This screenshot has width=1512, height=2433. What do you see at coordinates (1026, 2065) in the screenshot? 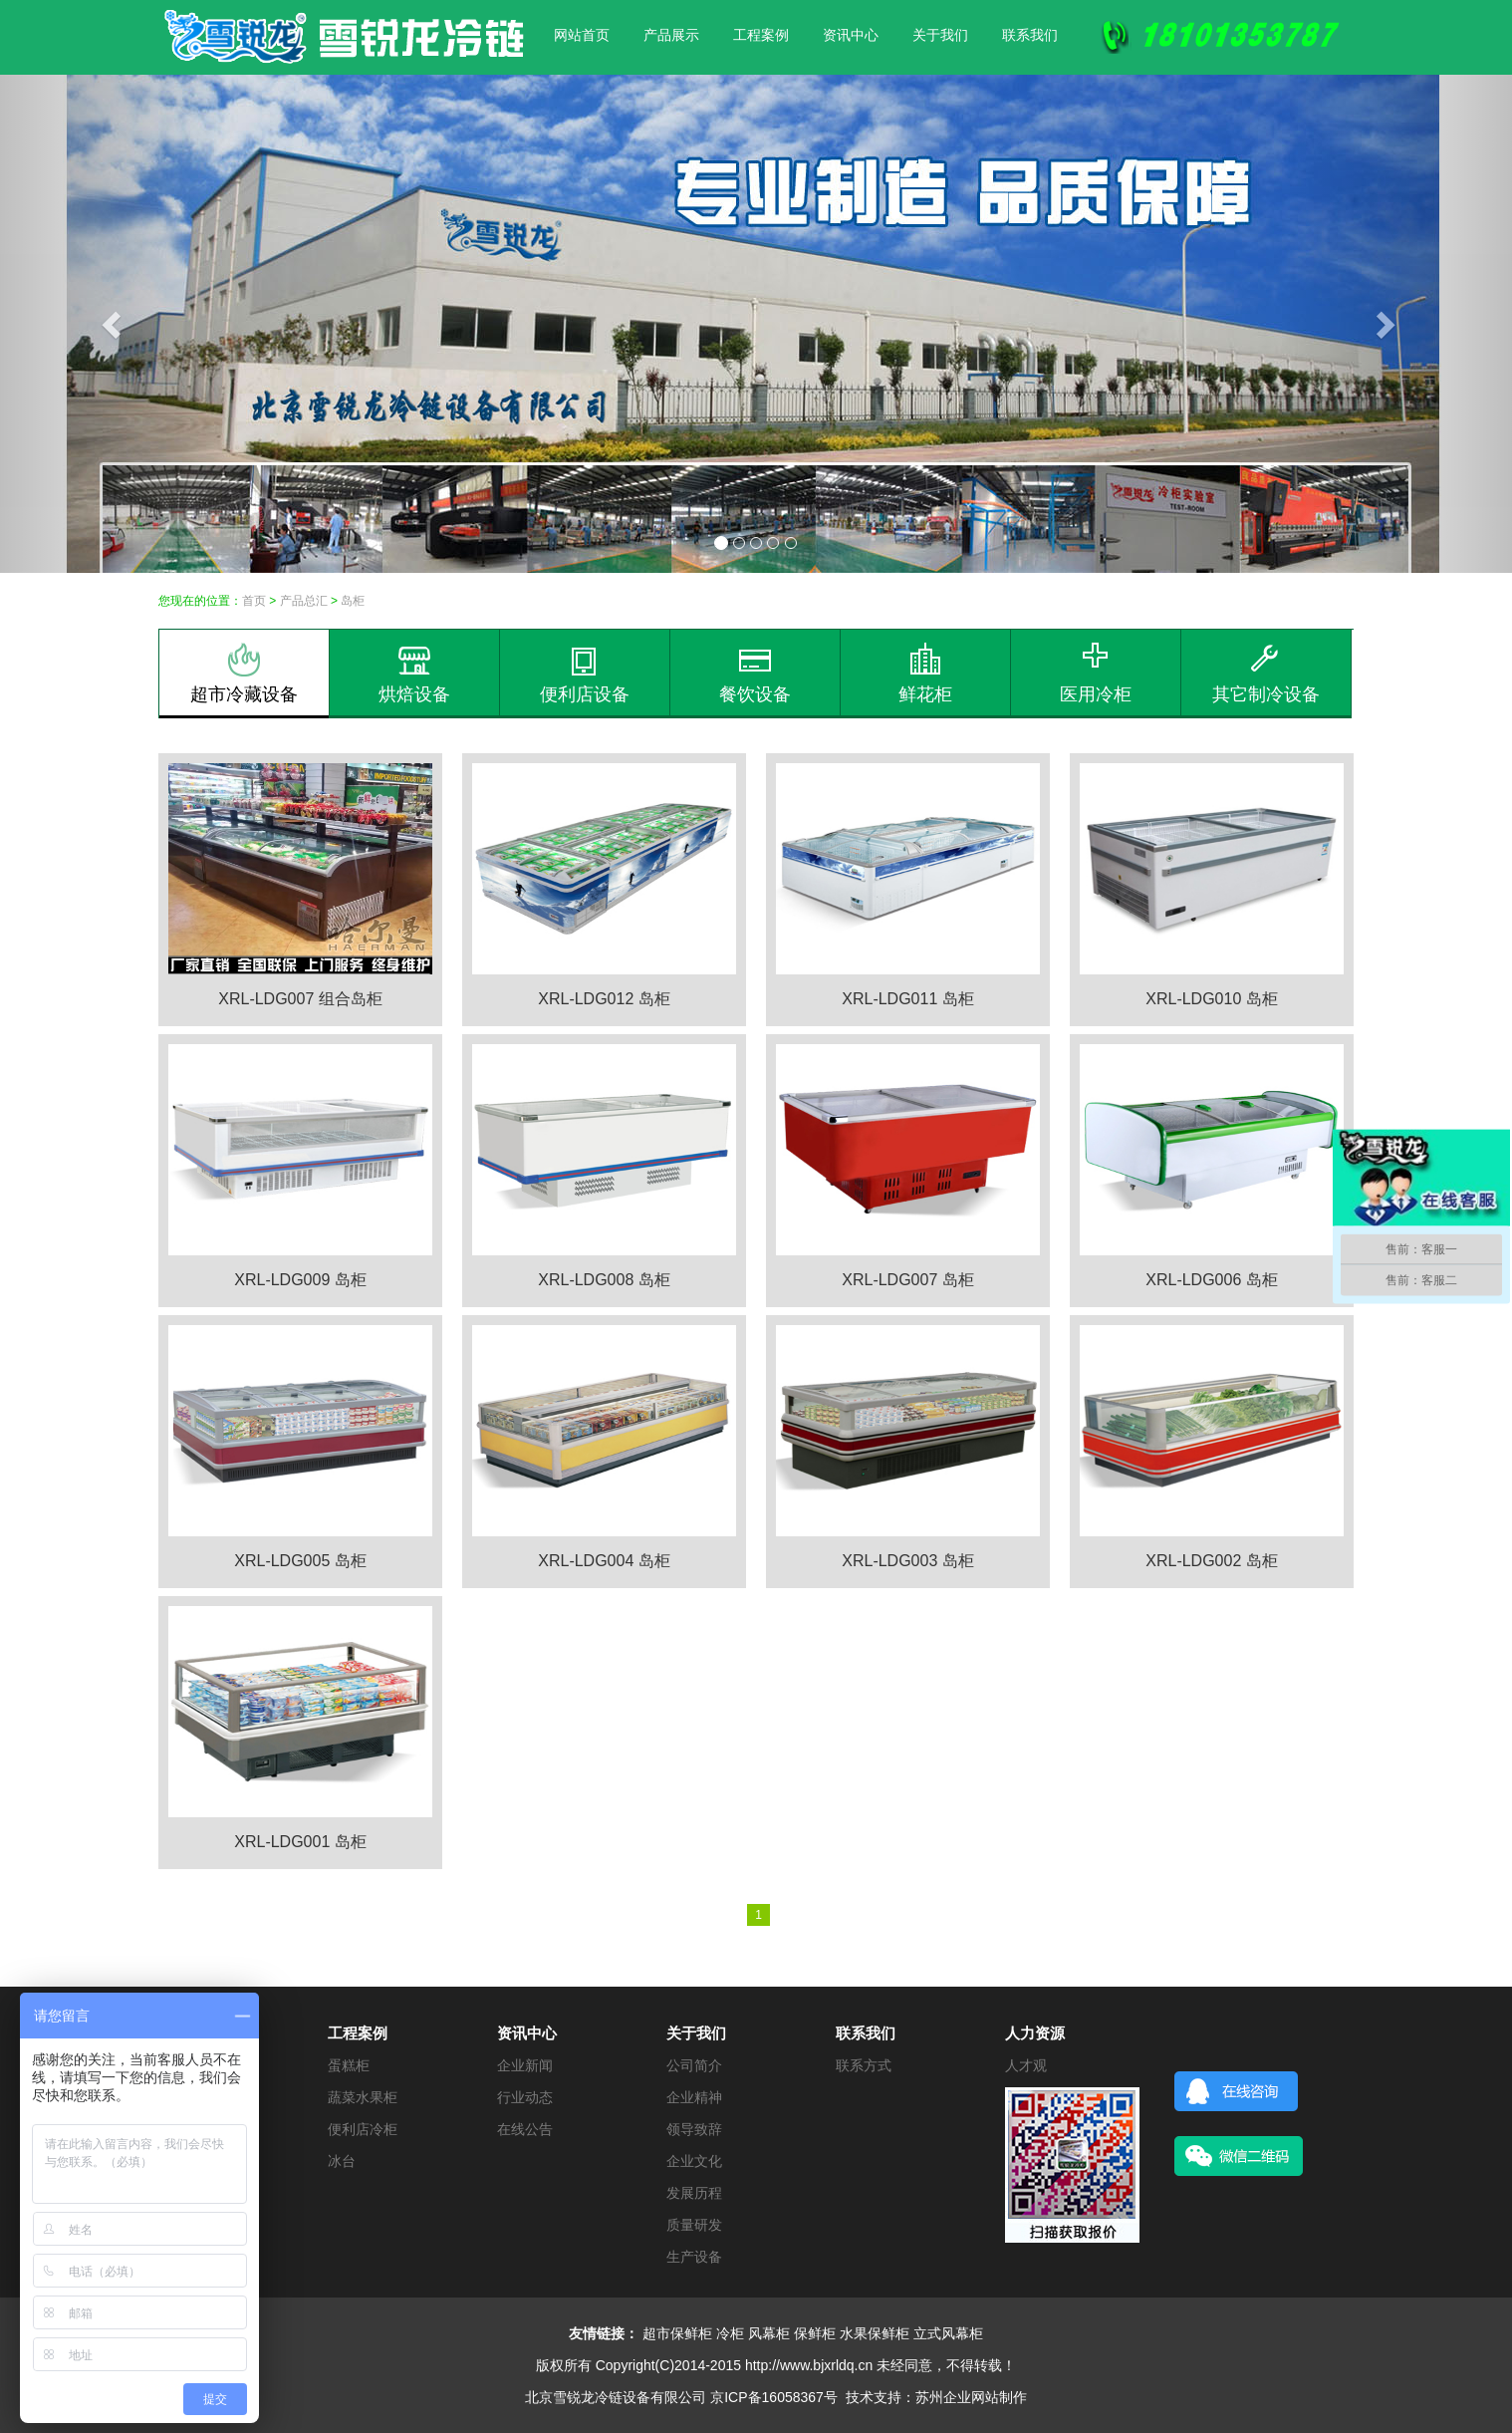
I see `人才观` at bounding box center [1026, 2065].